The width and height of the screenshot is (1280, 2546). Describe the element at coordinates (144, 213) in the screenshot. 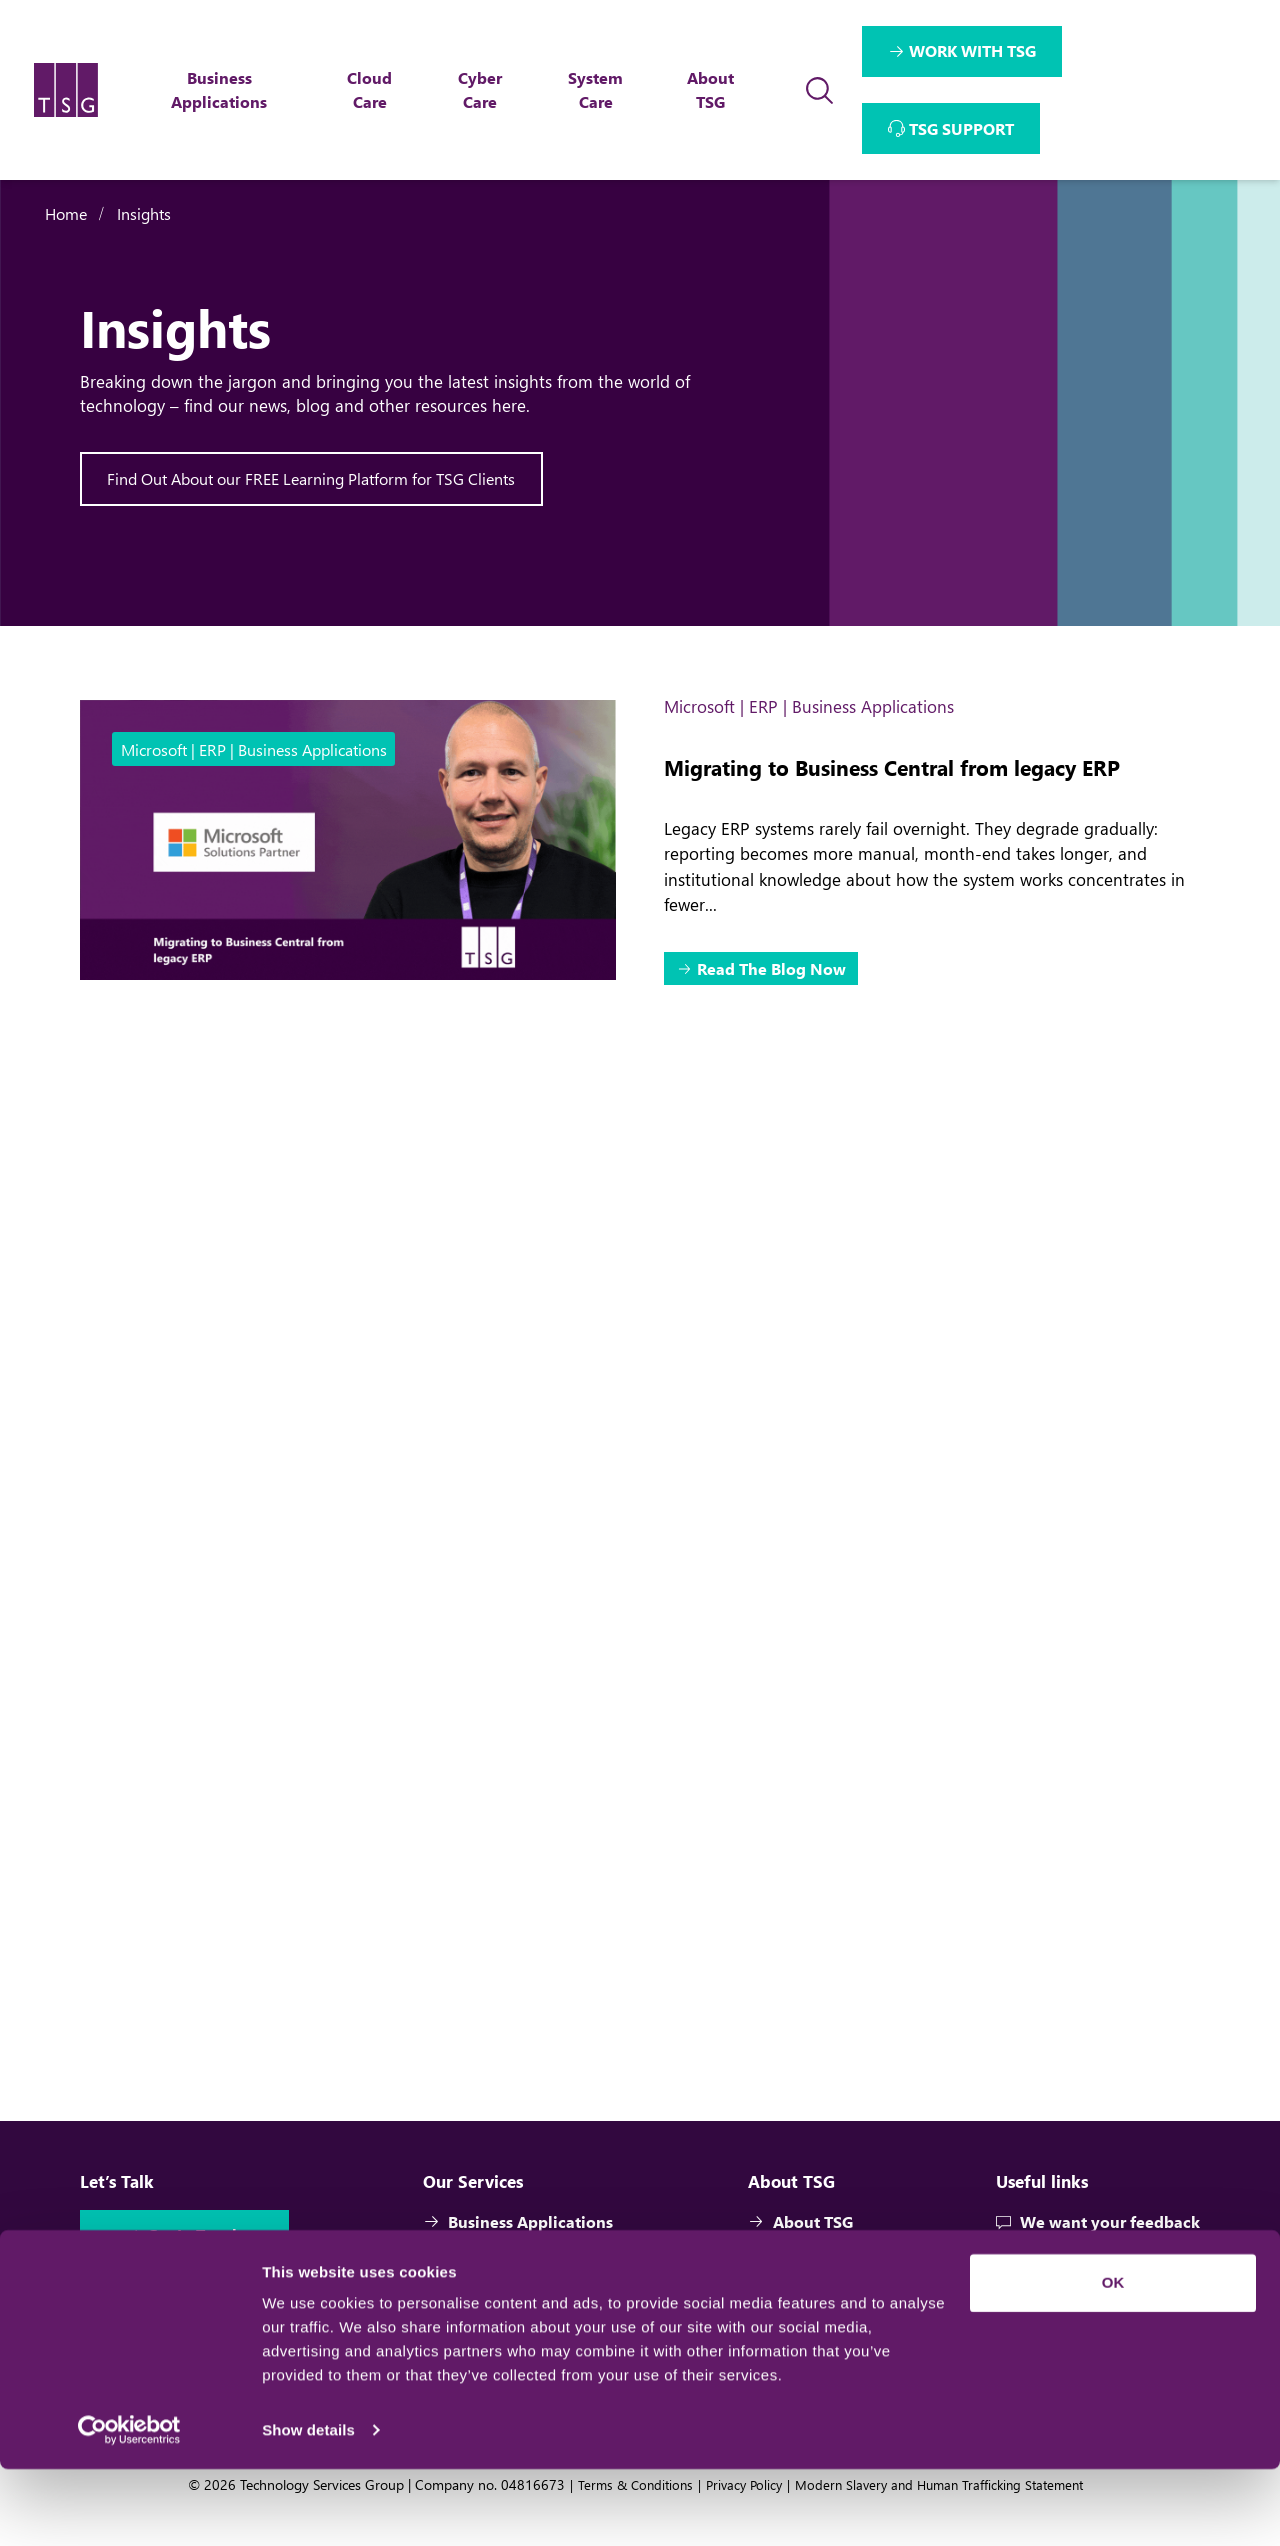

I see `Insights` at that location.